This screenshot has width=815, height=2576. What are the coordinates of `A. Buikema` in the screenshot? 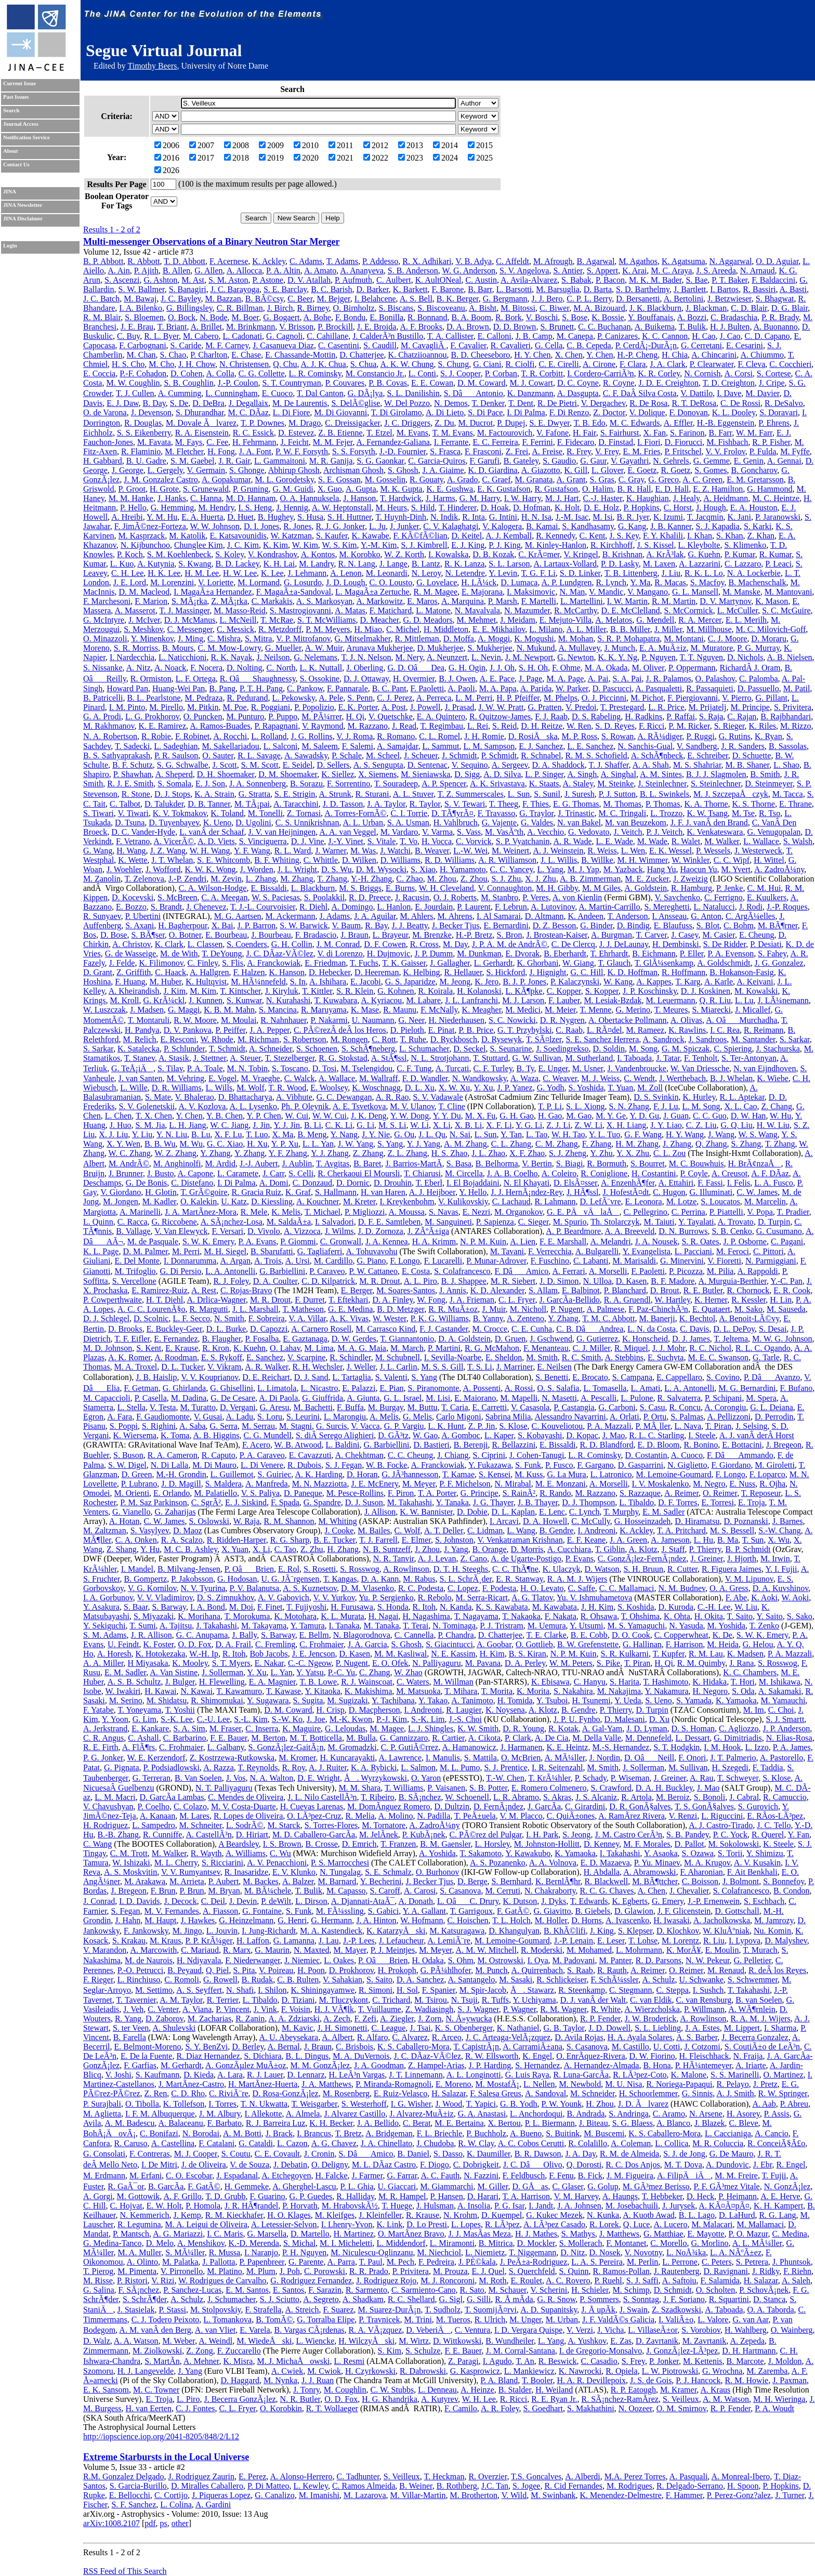 It's located at (655, 326).